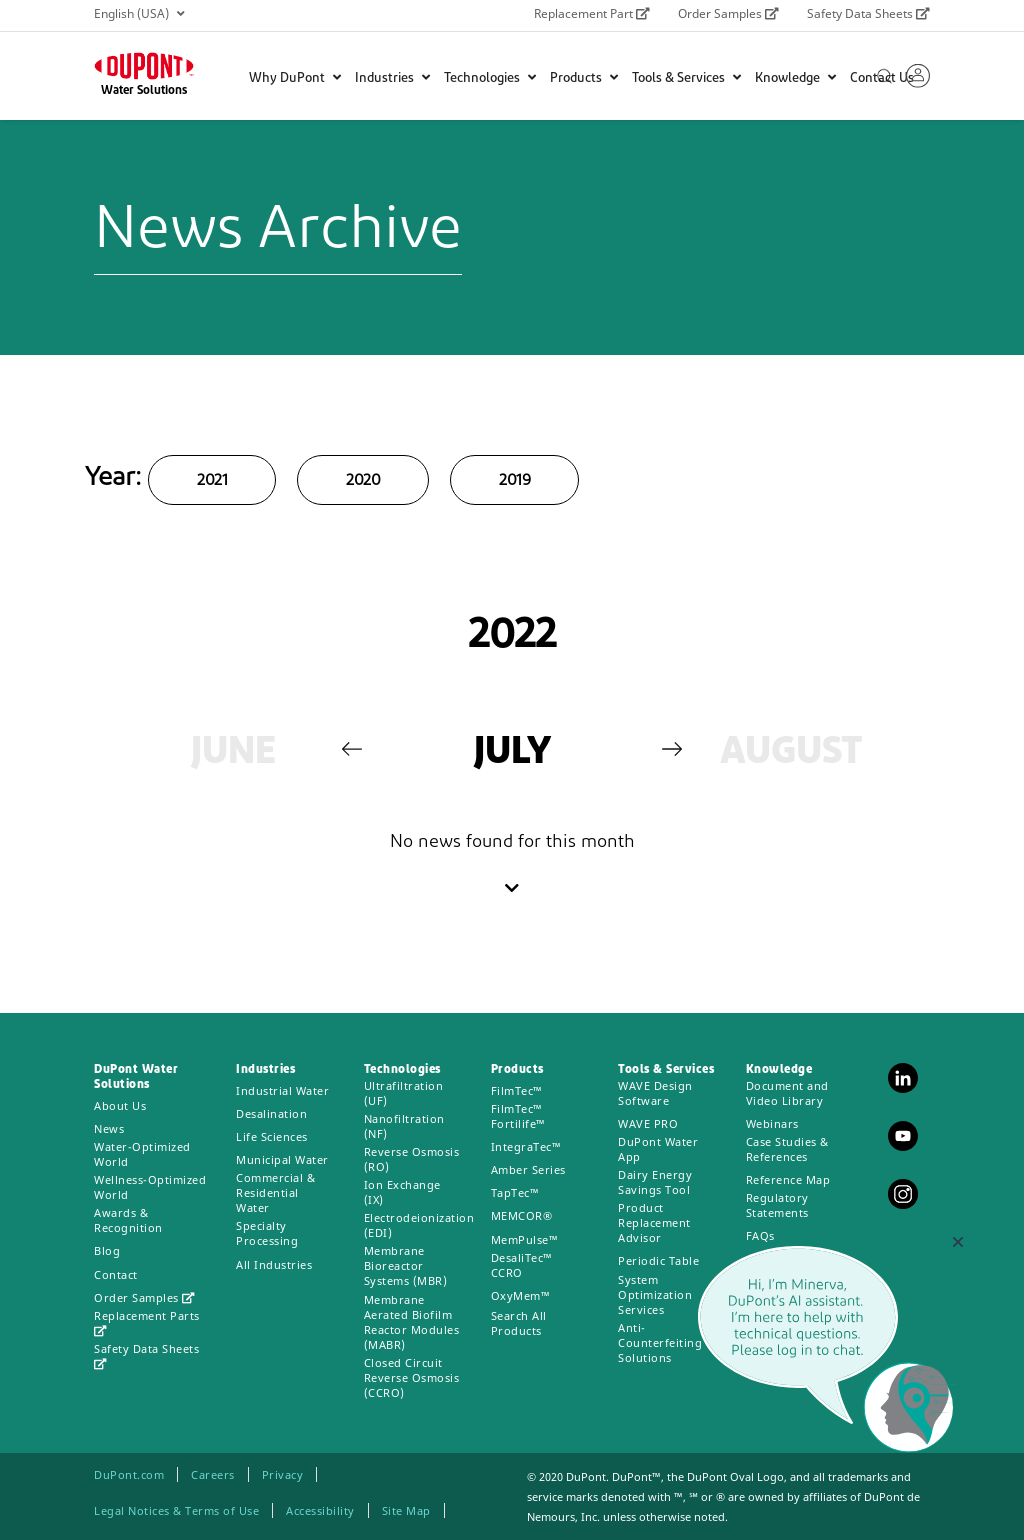 The width and height of the screenshot is (1024, 1540). I want to click on News, so click(109, 1128).